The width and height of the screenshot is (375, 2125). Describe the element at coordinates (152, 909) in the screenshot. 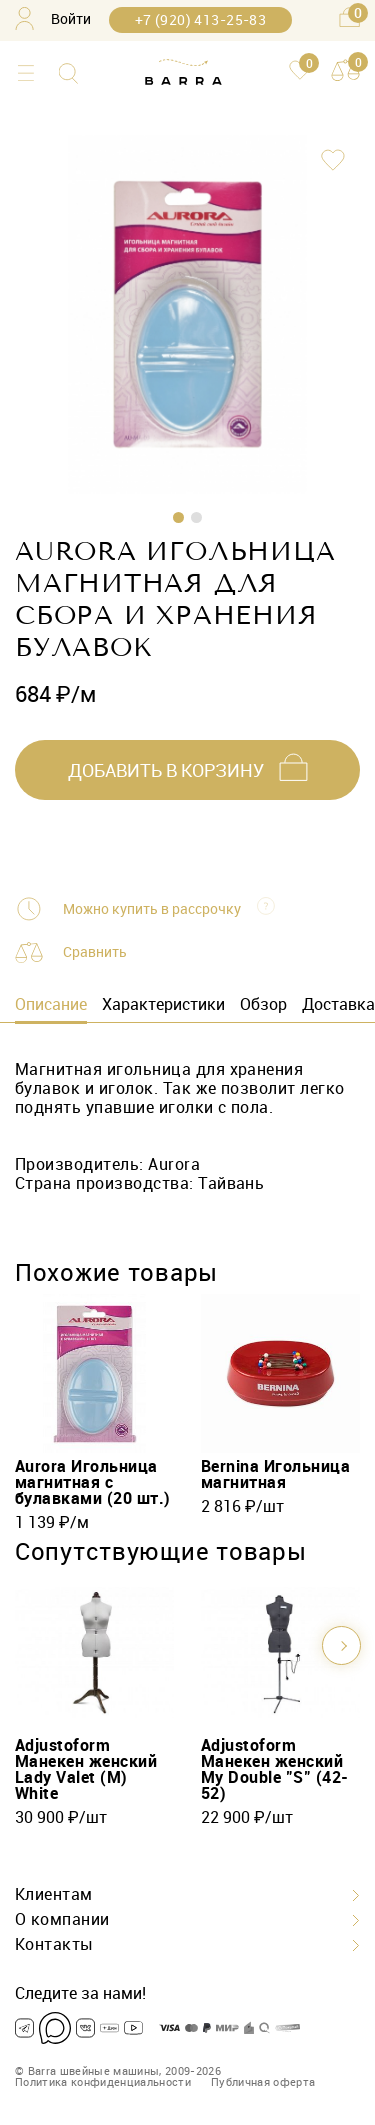

I see `Можно купить в рассрочку` at that location.